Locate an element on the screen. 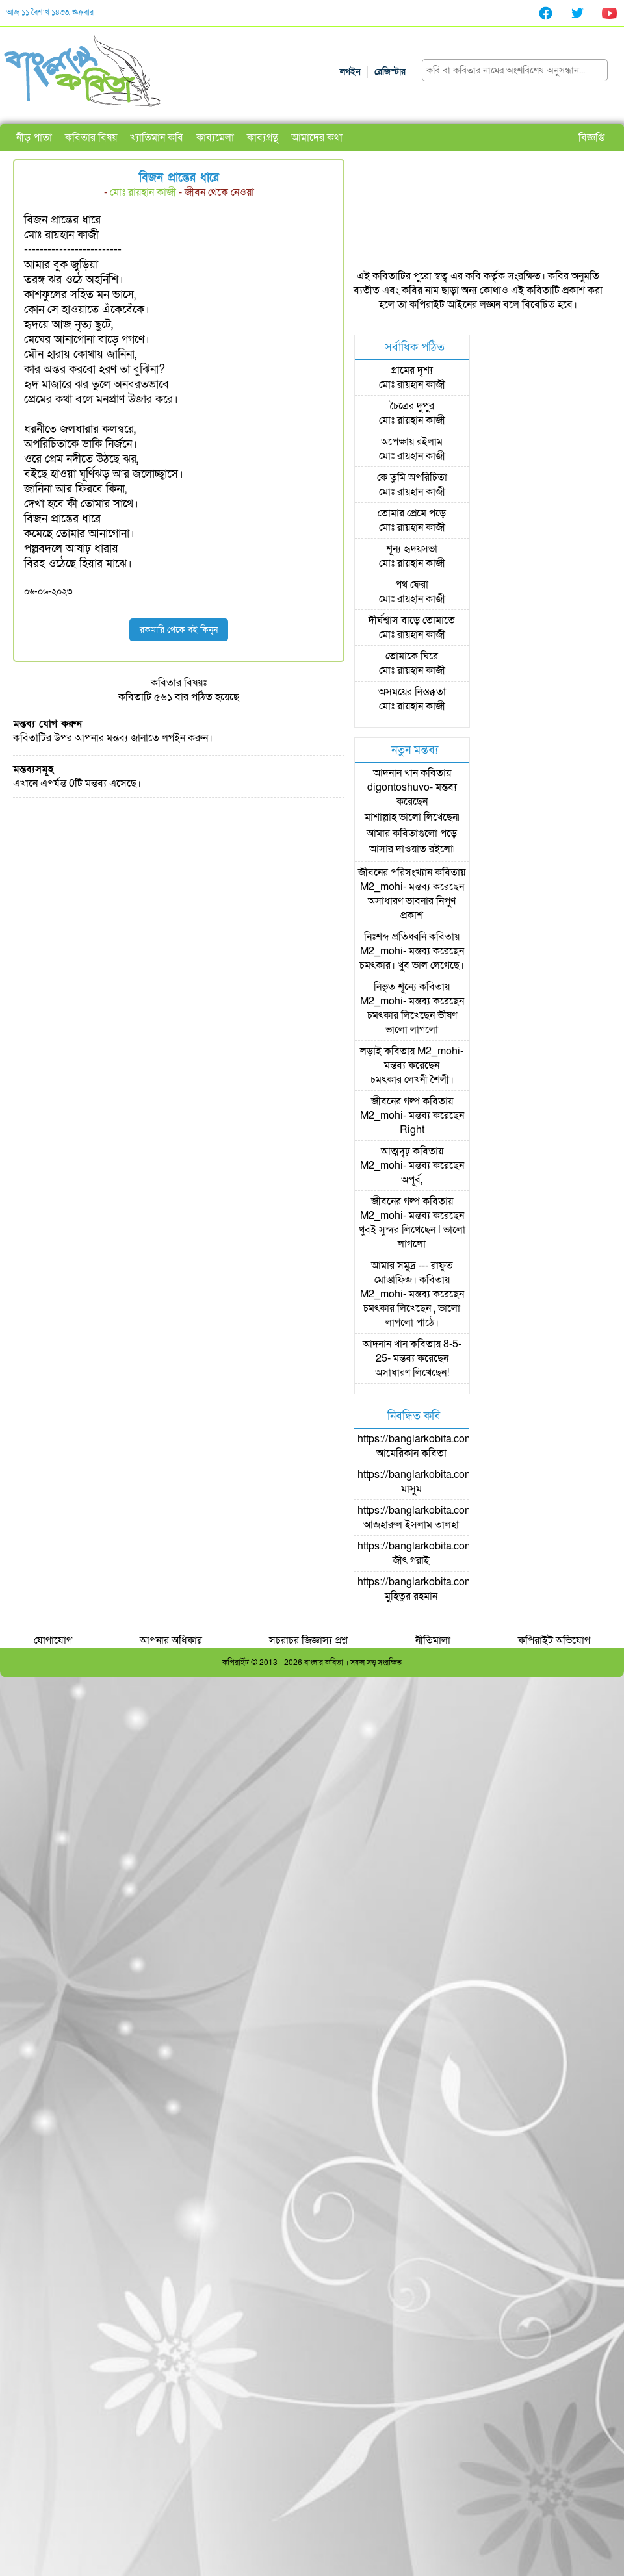  নিভৃত শূন্যে is located at coordinates (395, 987).